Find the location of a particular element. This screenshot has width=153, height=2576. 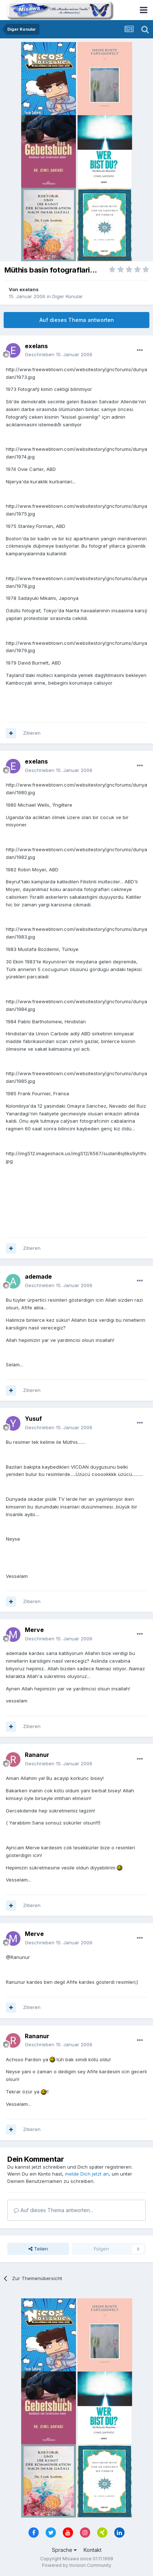

Zitieren is located at coordinates (32, 733).